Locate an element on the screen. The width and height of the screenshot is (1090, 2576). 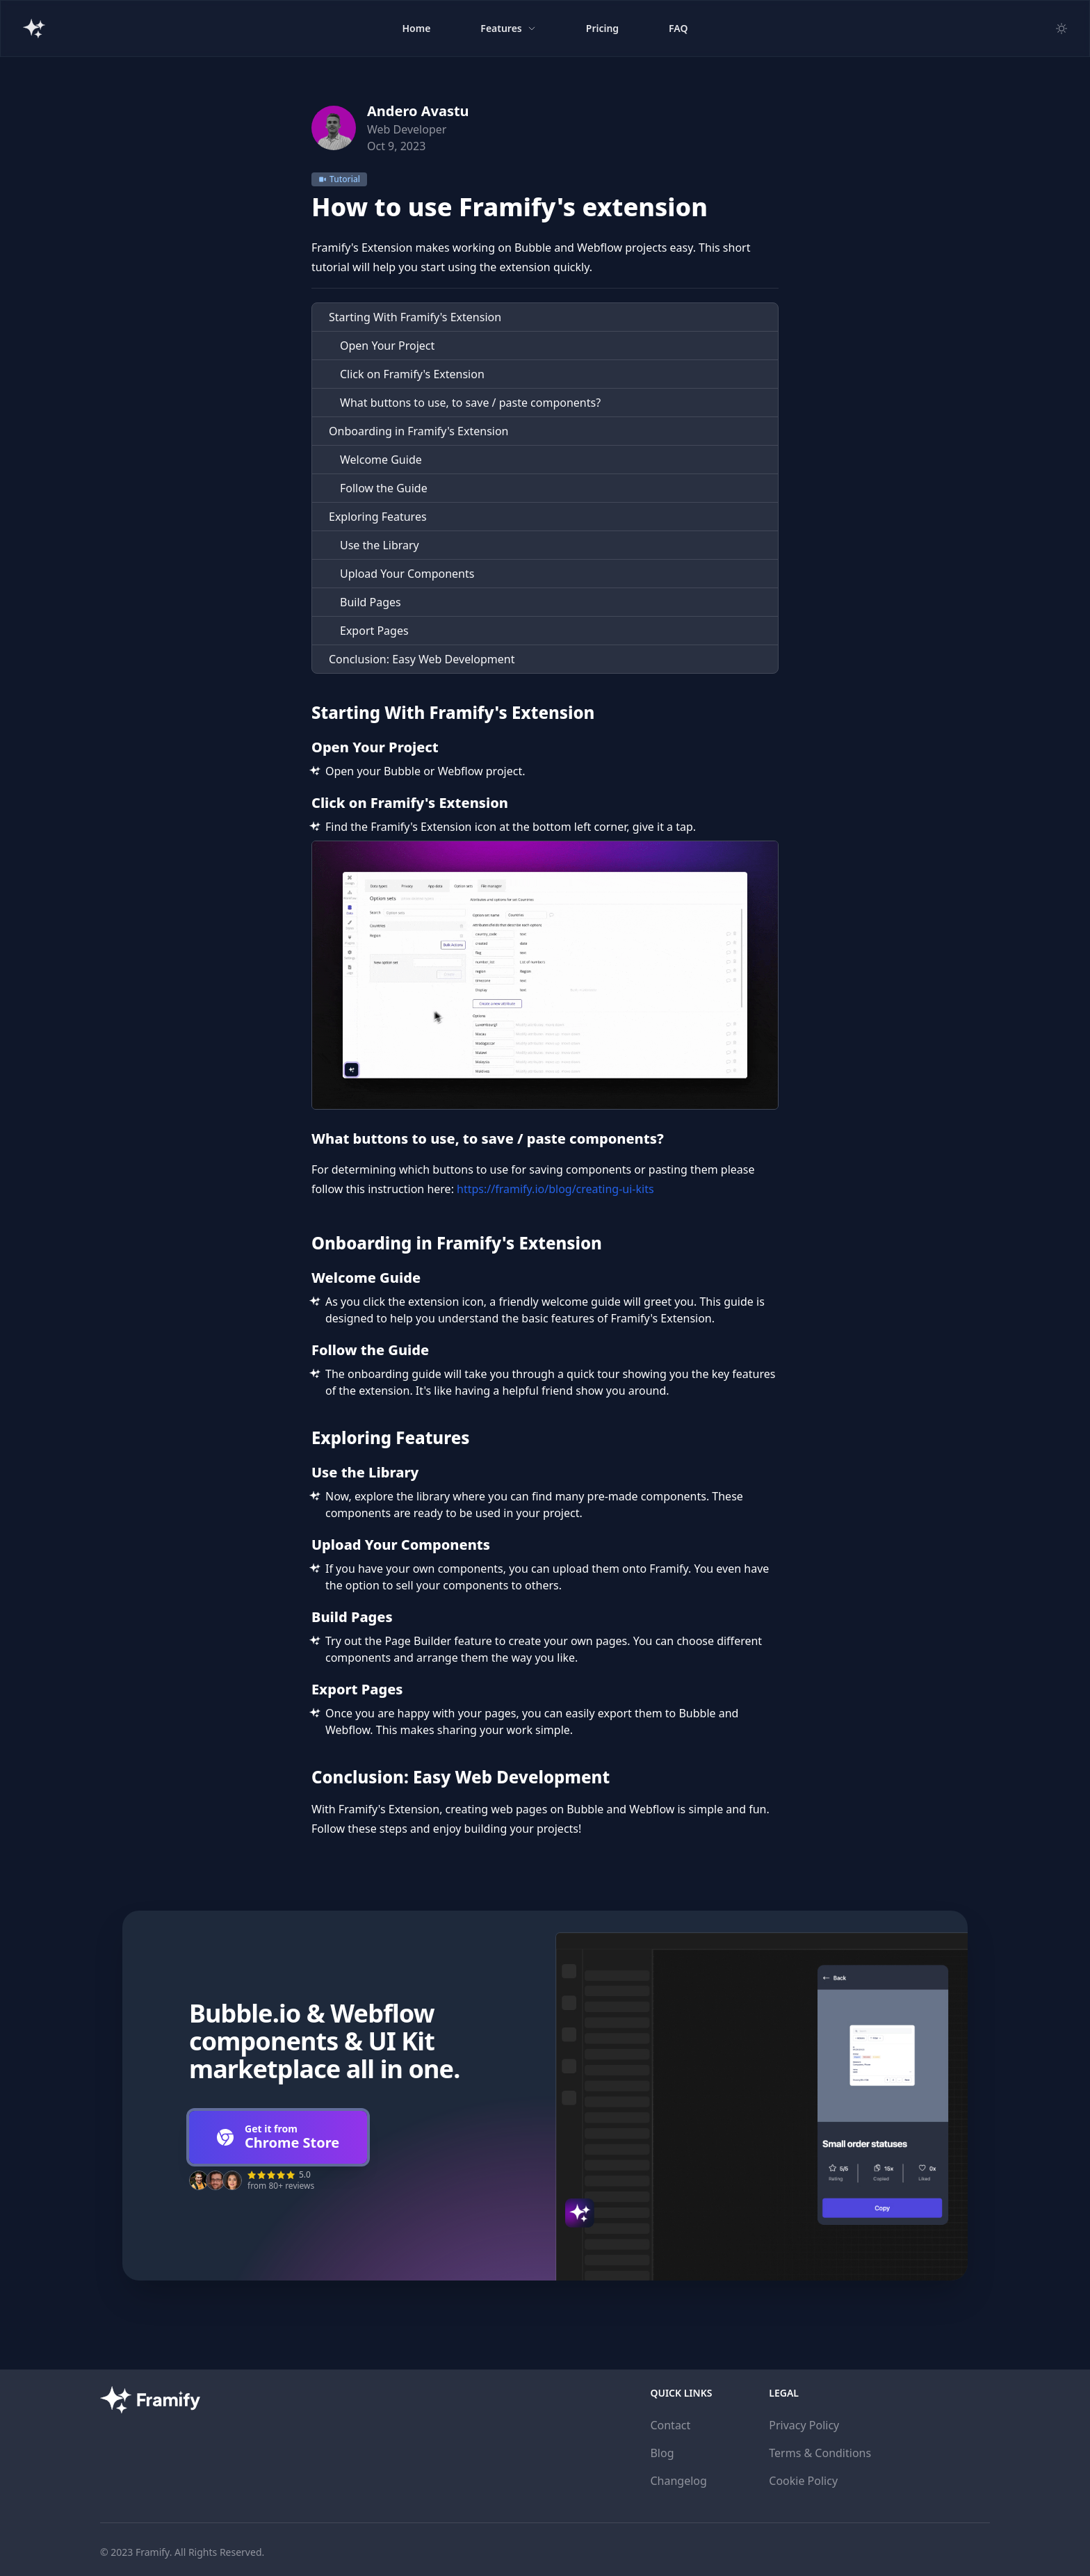
https://framify.io/blog/creating-ui-kits is located at coordinates (555, 1189).